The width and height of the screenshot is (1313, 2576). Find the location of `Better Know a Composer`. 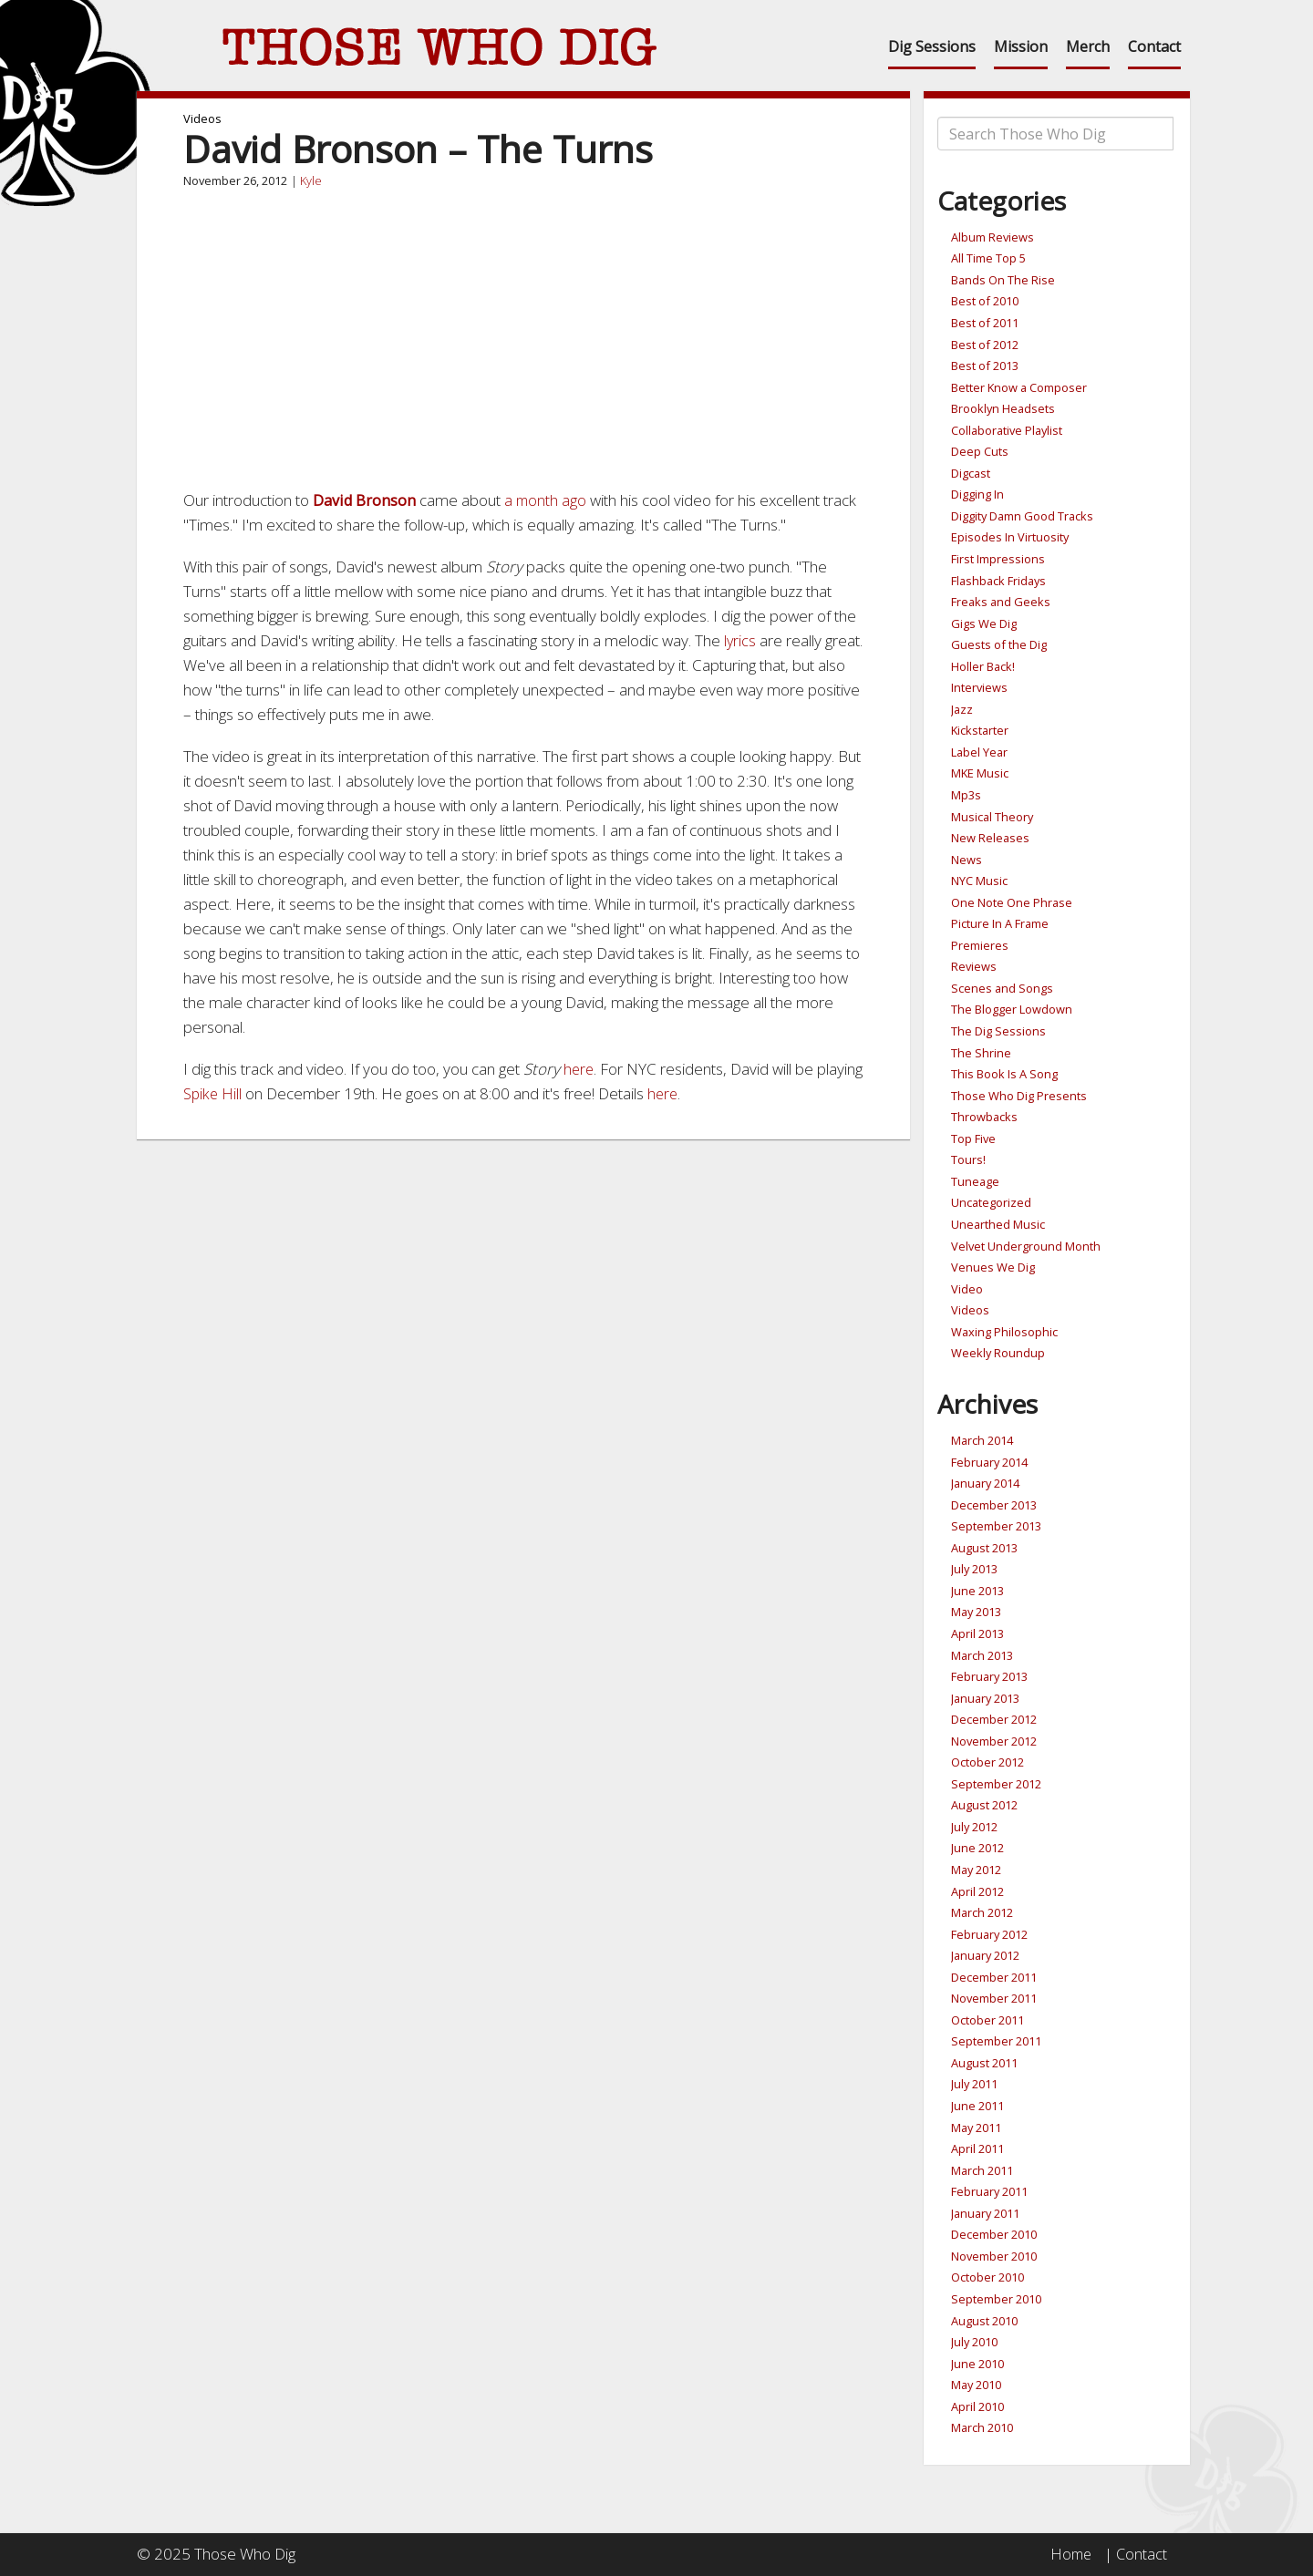

Better Know a Composer is located at coordinates (1019, 387).